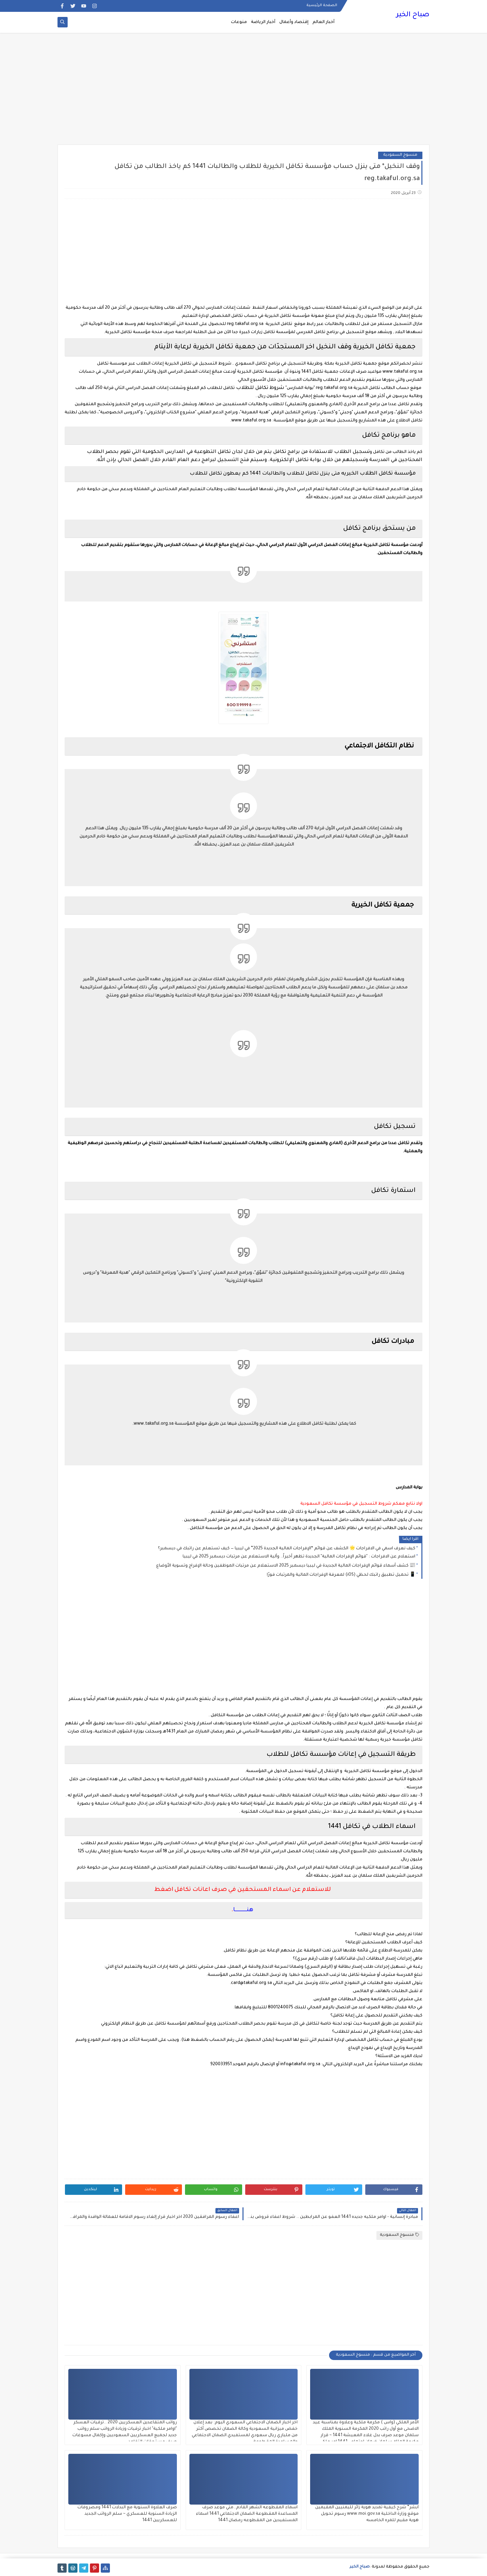 The image size is (487, 2576). Describe the element at coordinates (239, 22) in the screenshot. I see `منوعات` at that location.